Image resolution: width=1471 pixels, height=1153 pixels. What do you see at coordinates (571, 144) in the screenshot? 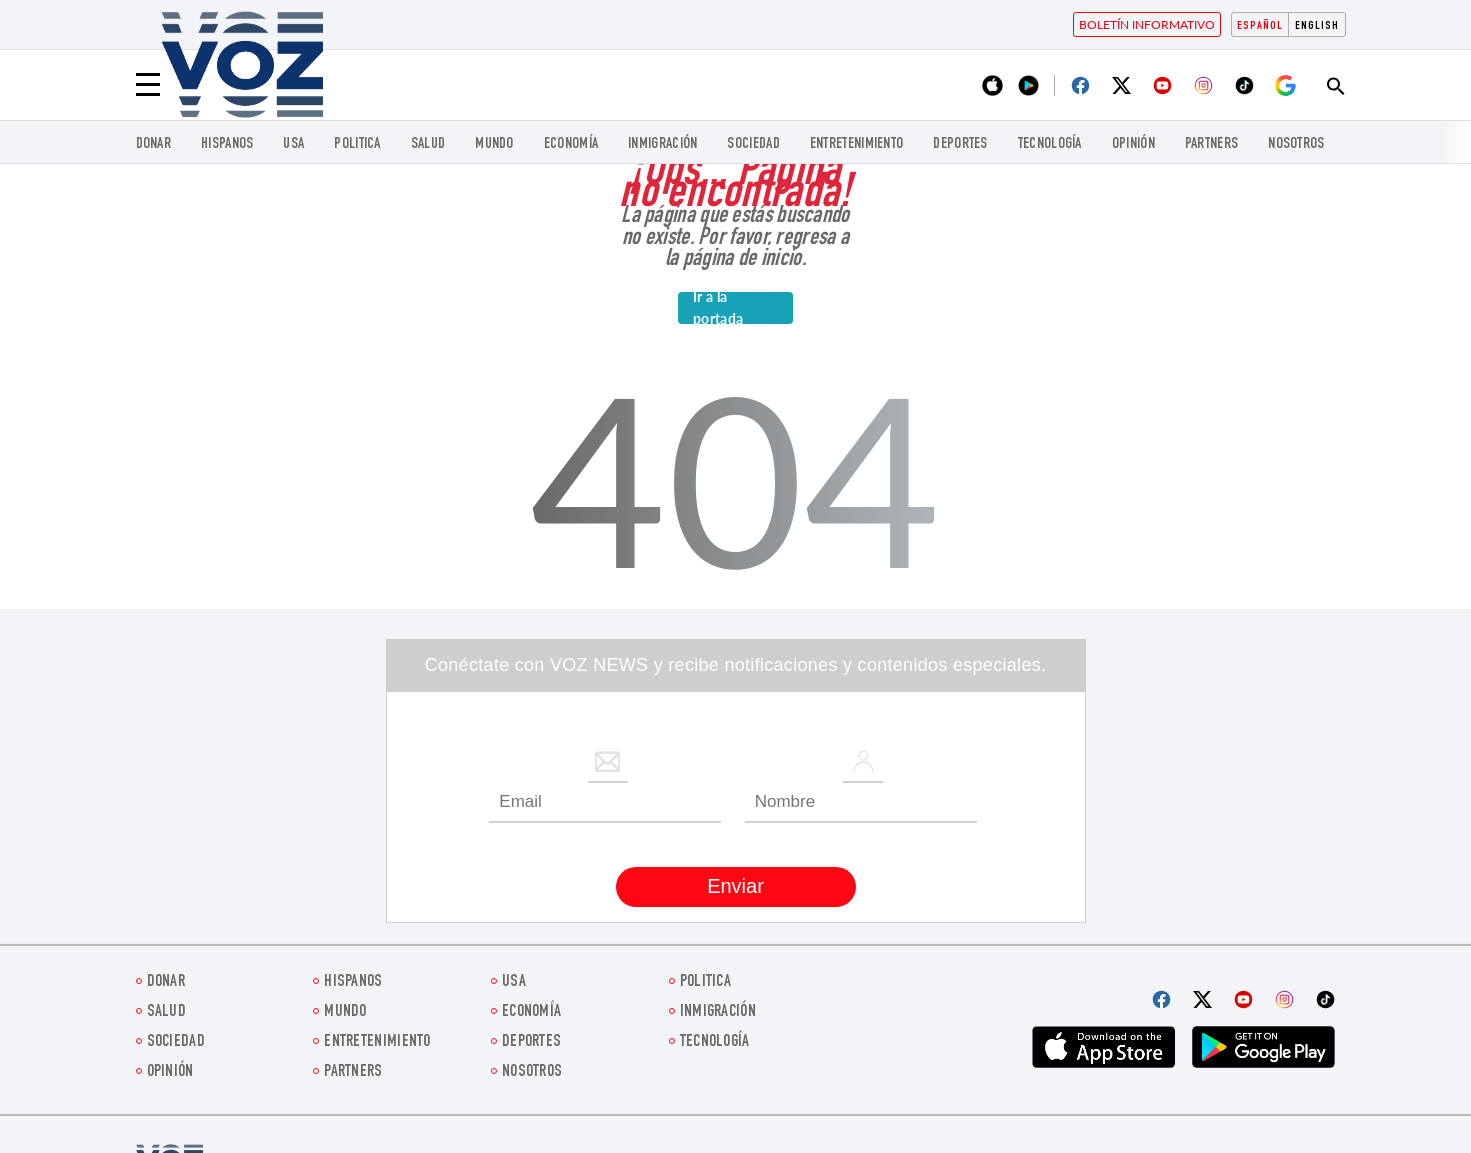
I see `economía` at bounding box center [571, 144].